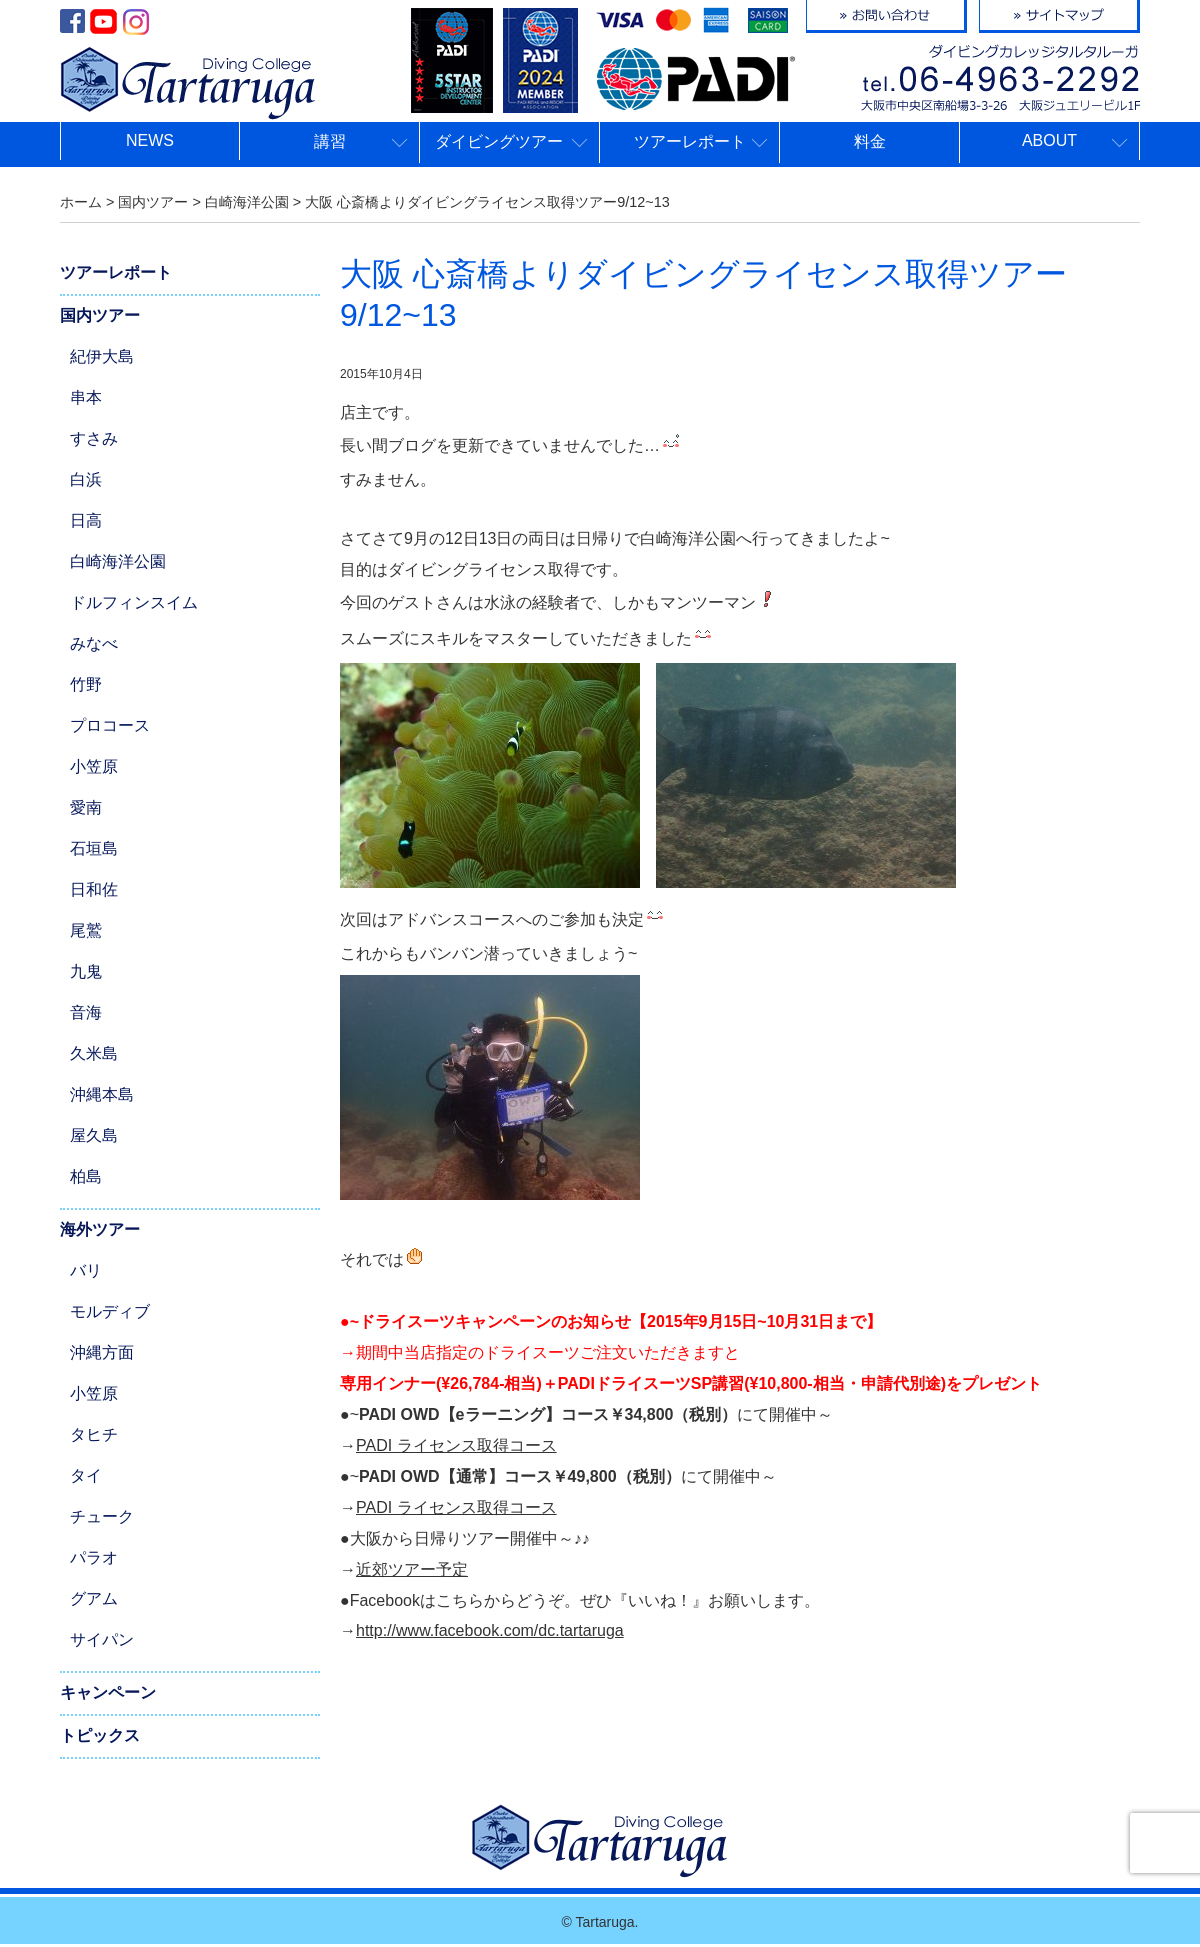 This screenshot has width=1200, height=1947. Describe the element at coordinates (108, 1692) in the screenshot. I see `キャンペーン` at that location.